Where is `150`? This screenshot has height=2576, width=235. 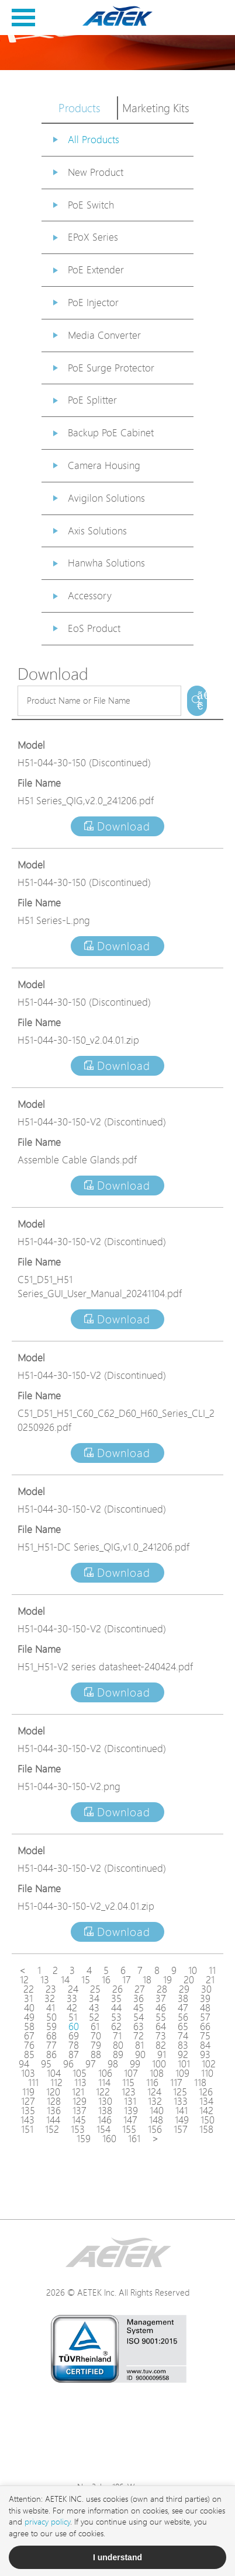
150 is located at coordinates (208, 2120).